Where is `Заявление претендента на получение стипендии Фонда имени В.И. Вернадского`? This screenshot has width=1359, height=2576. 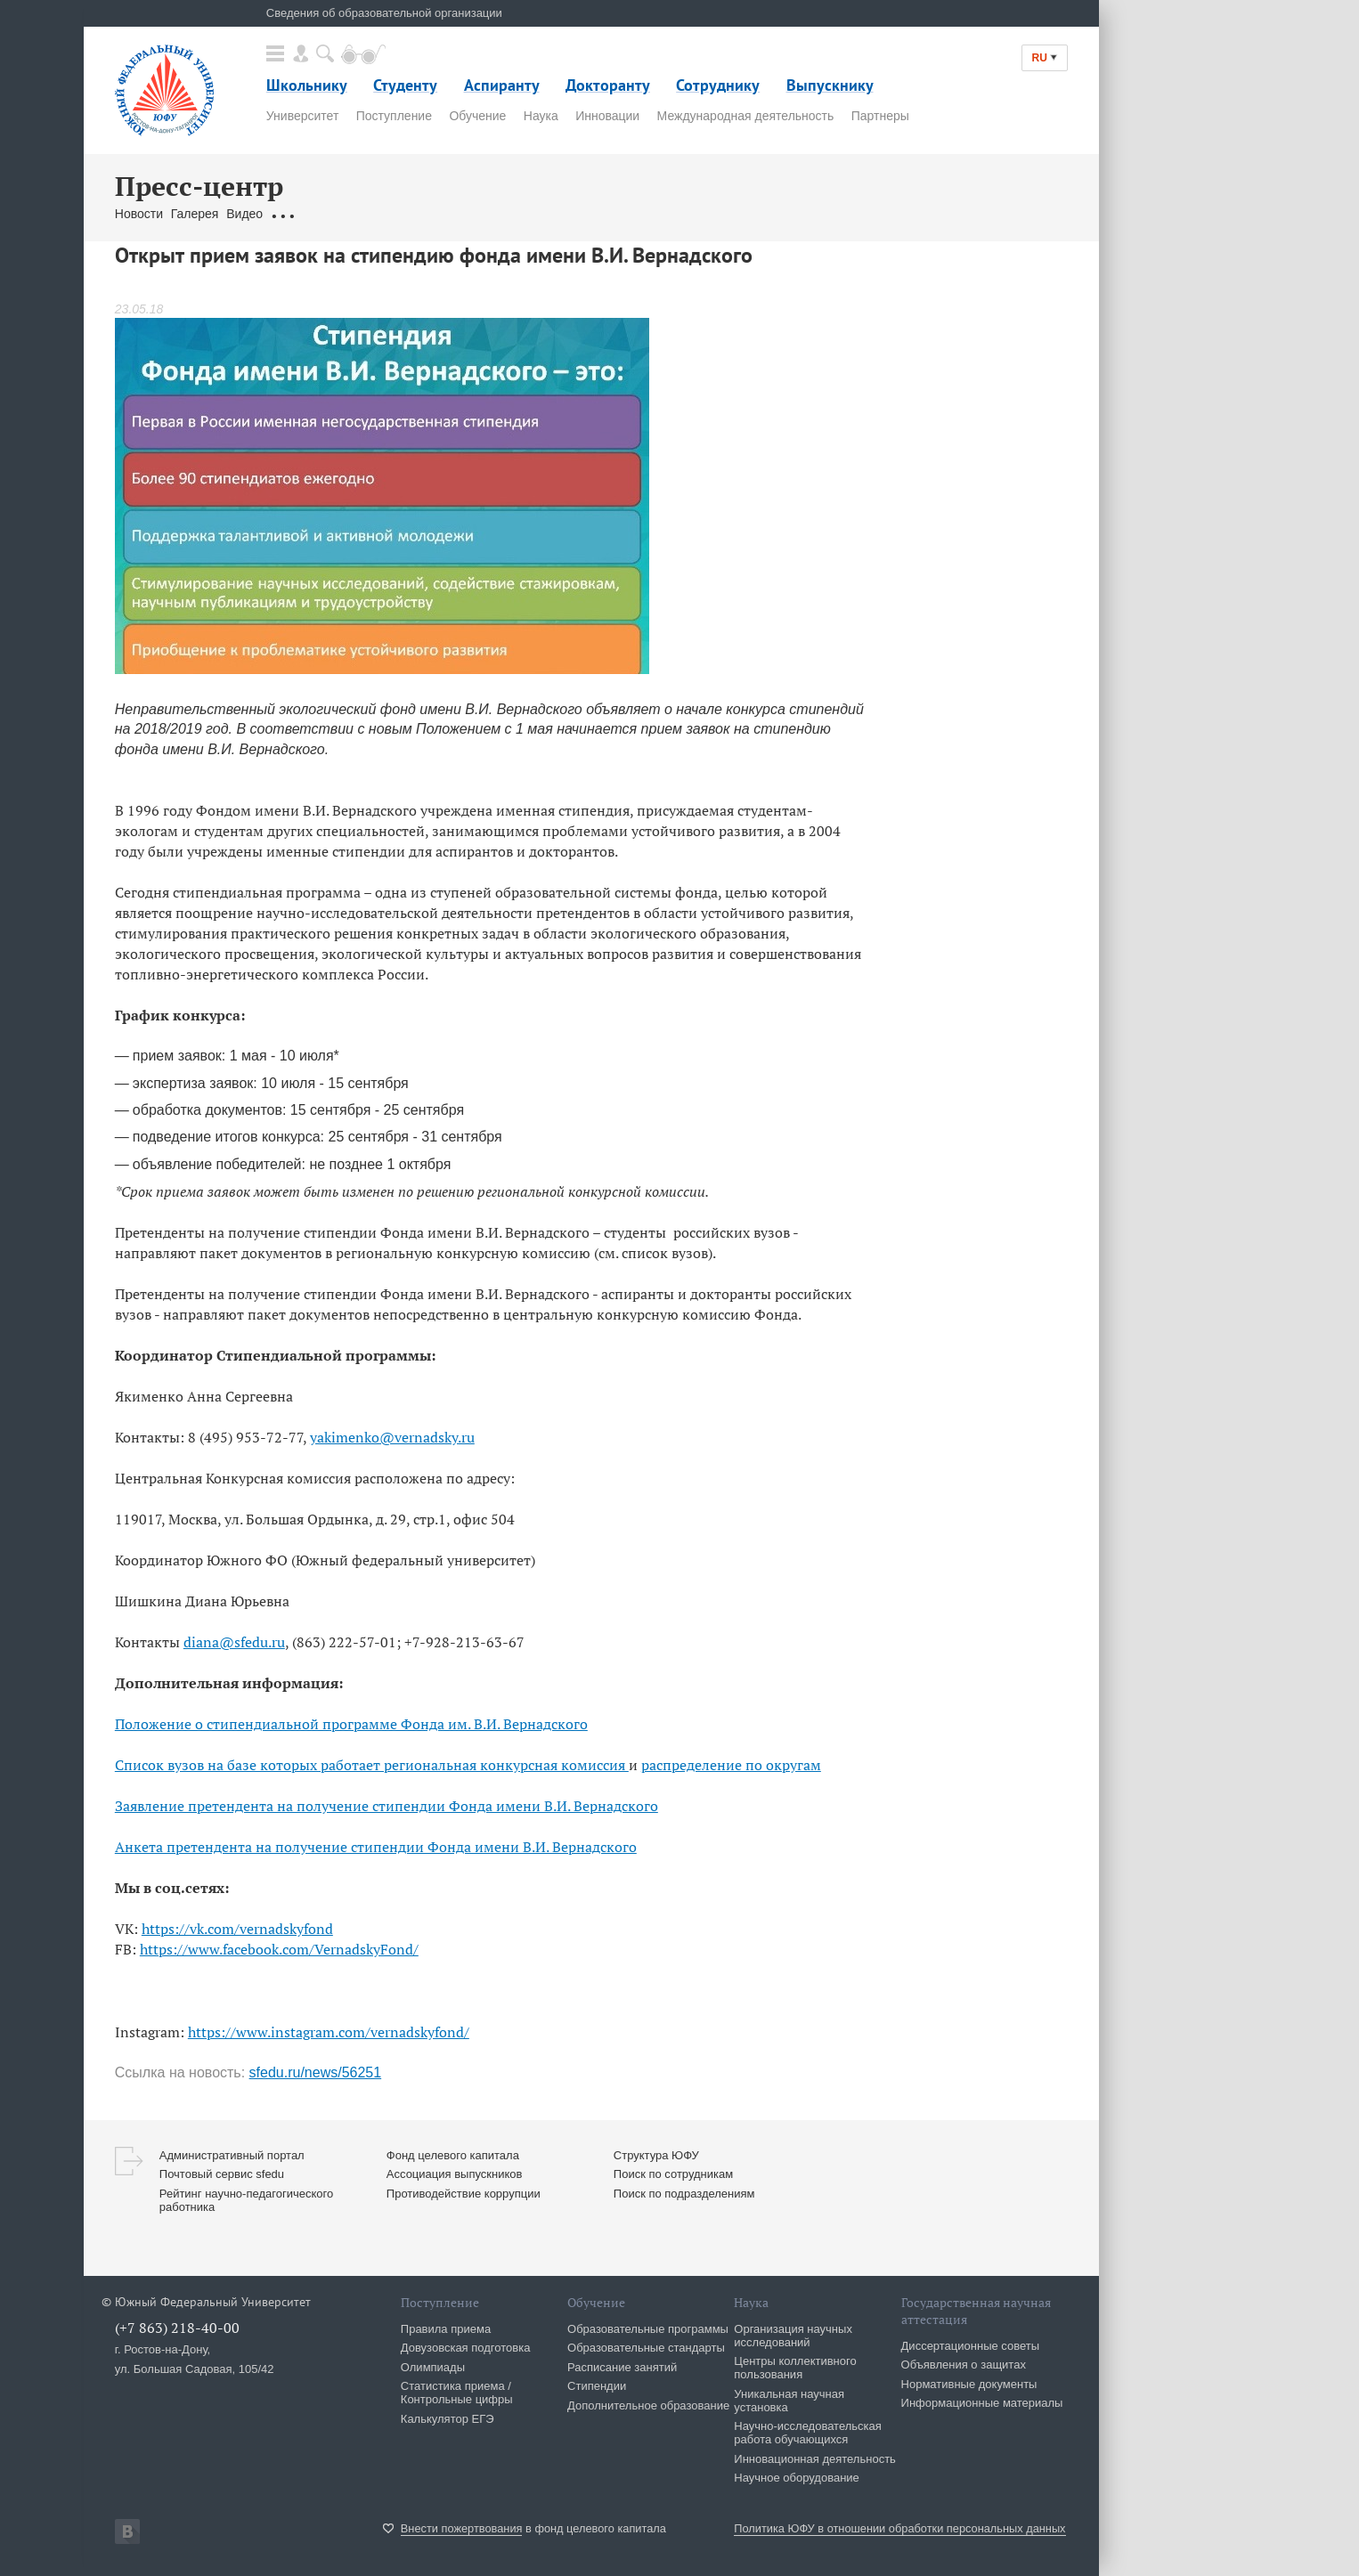 Заявление претендента на получение стипендии Фонда имени В.И. Вернадского is located at coordinates (386, 1806).